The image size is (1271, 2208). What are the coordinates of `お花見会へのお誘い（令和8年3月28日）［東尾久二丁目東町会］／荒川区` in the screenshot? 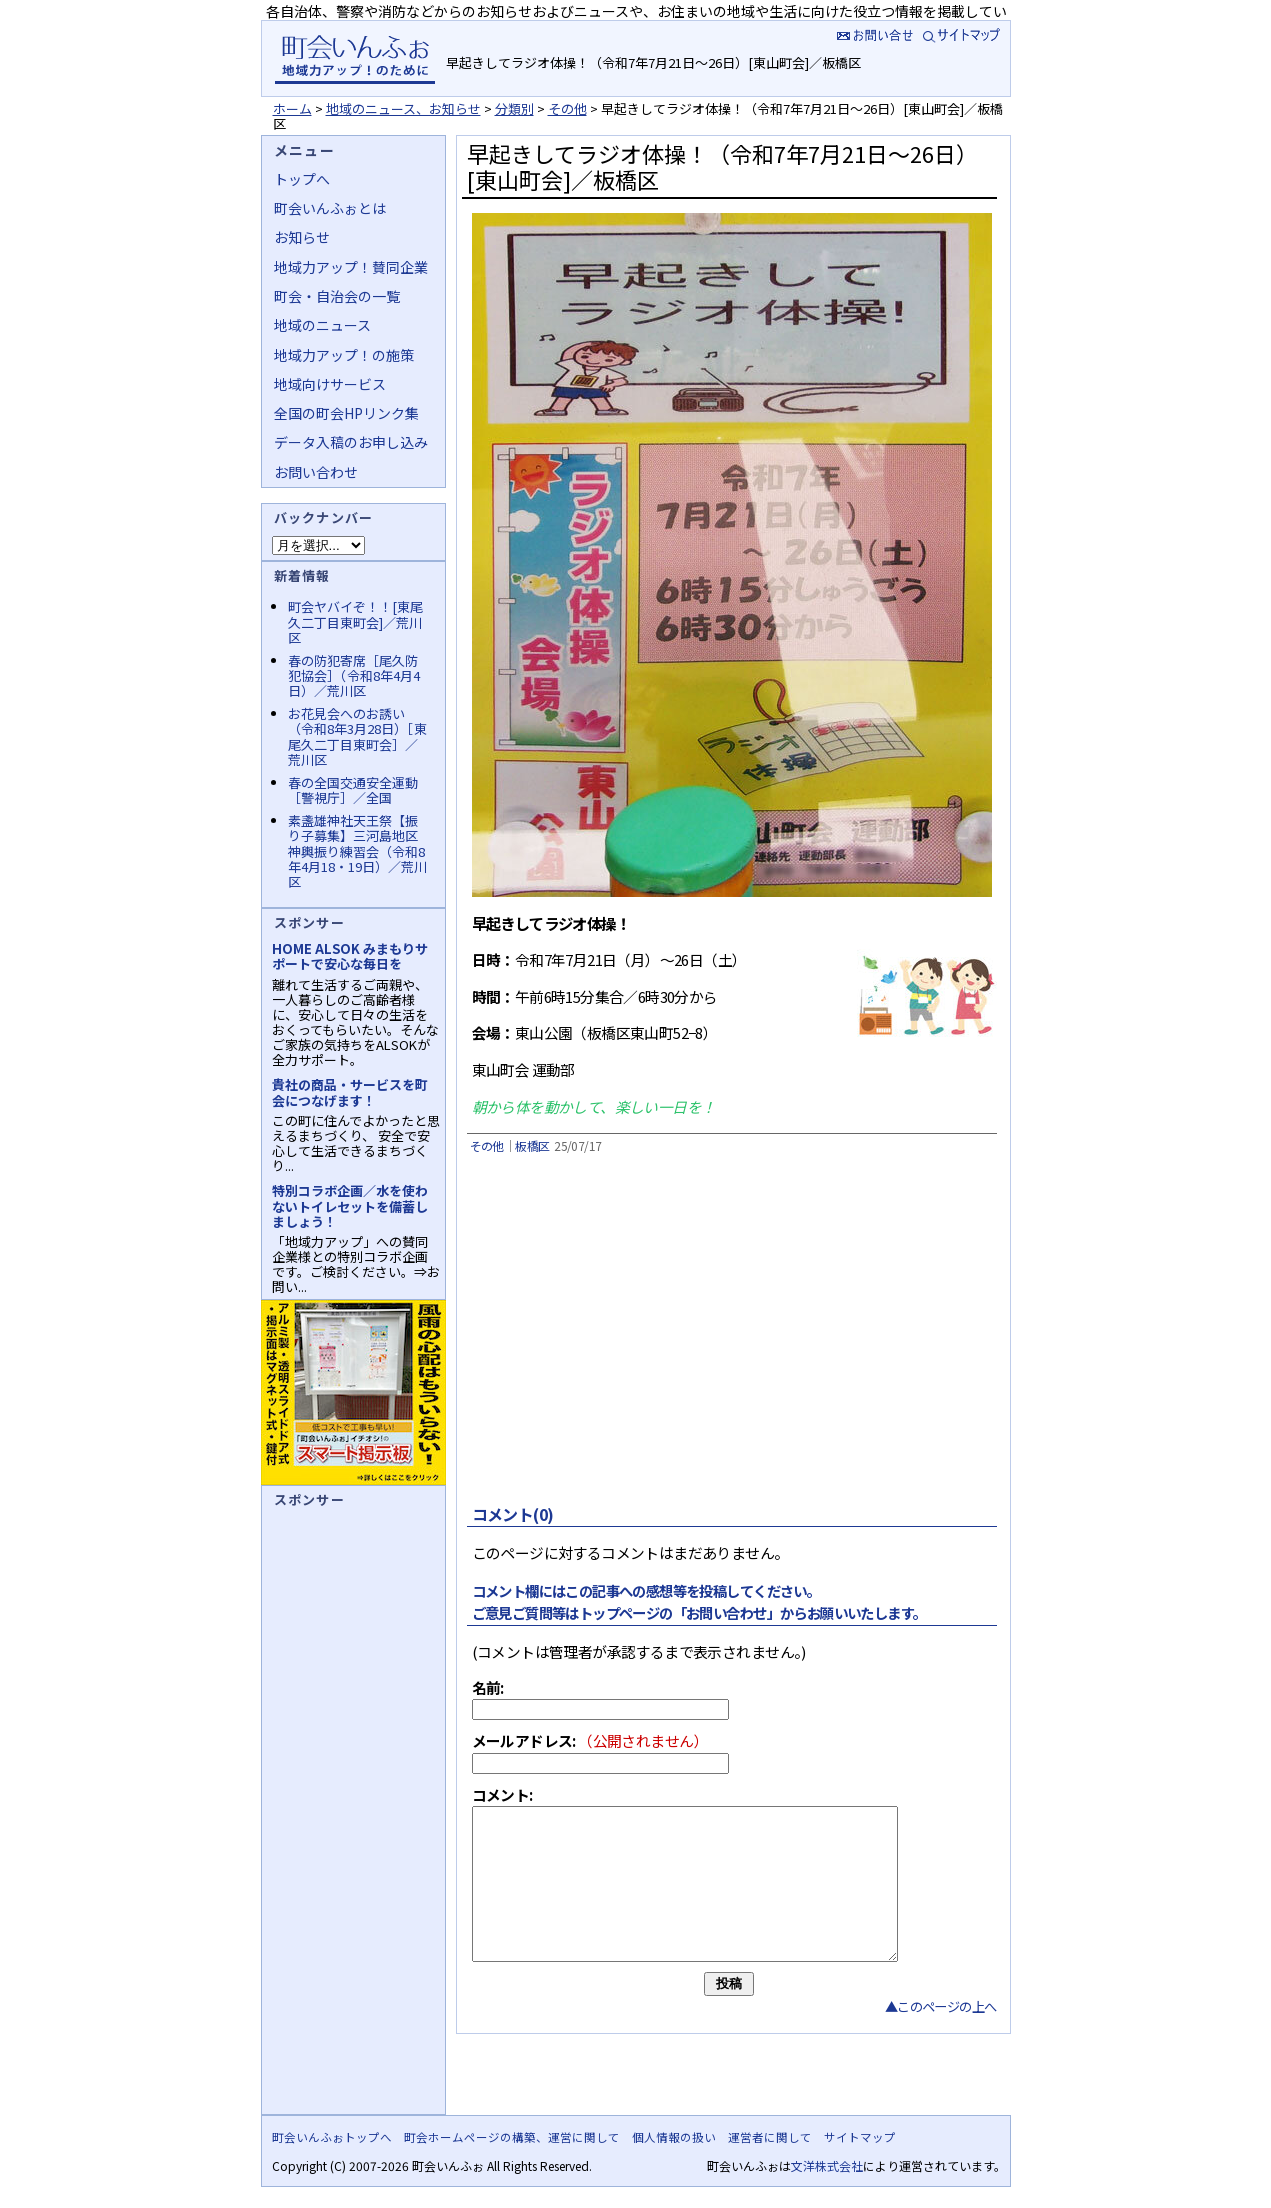 It's located at (357, 736).